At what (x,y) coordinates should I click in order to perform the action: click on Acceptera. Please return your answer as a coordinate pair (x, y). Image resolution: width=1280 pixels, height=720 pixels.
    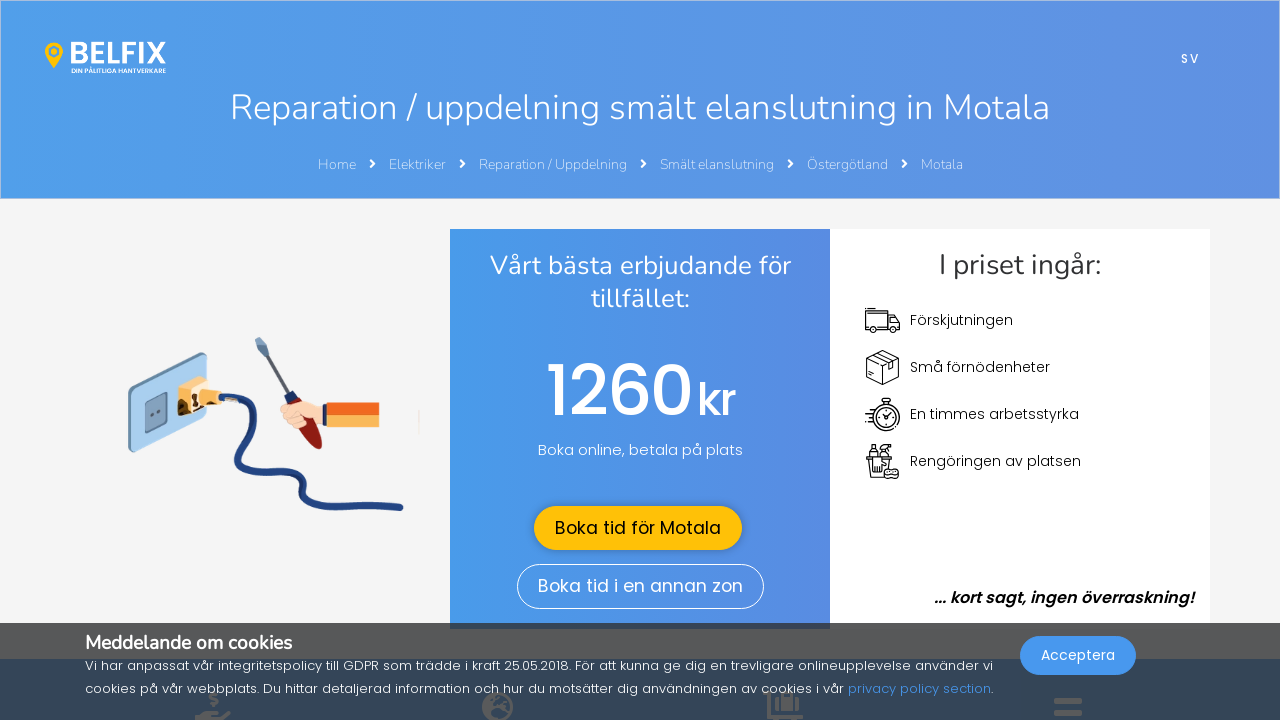
    Looking at the image, I should click on (1078, 676).